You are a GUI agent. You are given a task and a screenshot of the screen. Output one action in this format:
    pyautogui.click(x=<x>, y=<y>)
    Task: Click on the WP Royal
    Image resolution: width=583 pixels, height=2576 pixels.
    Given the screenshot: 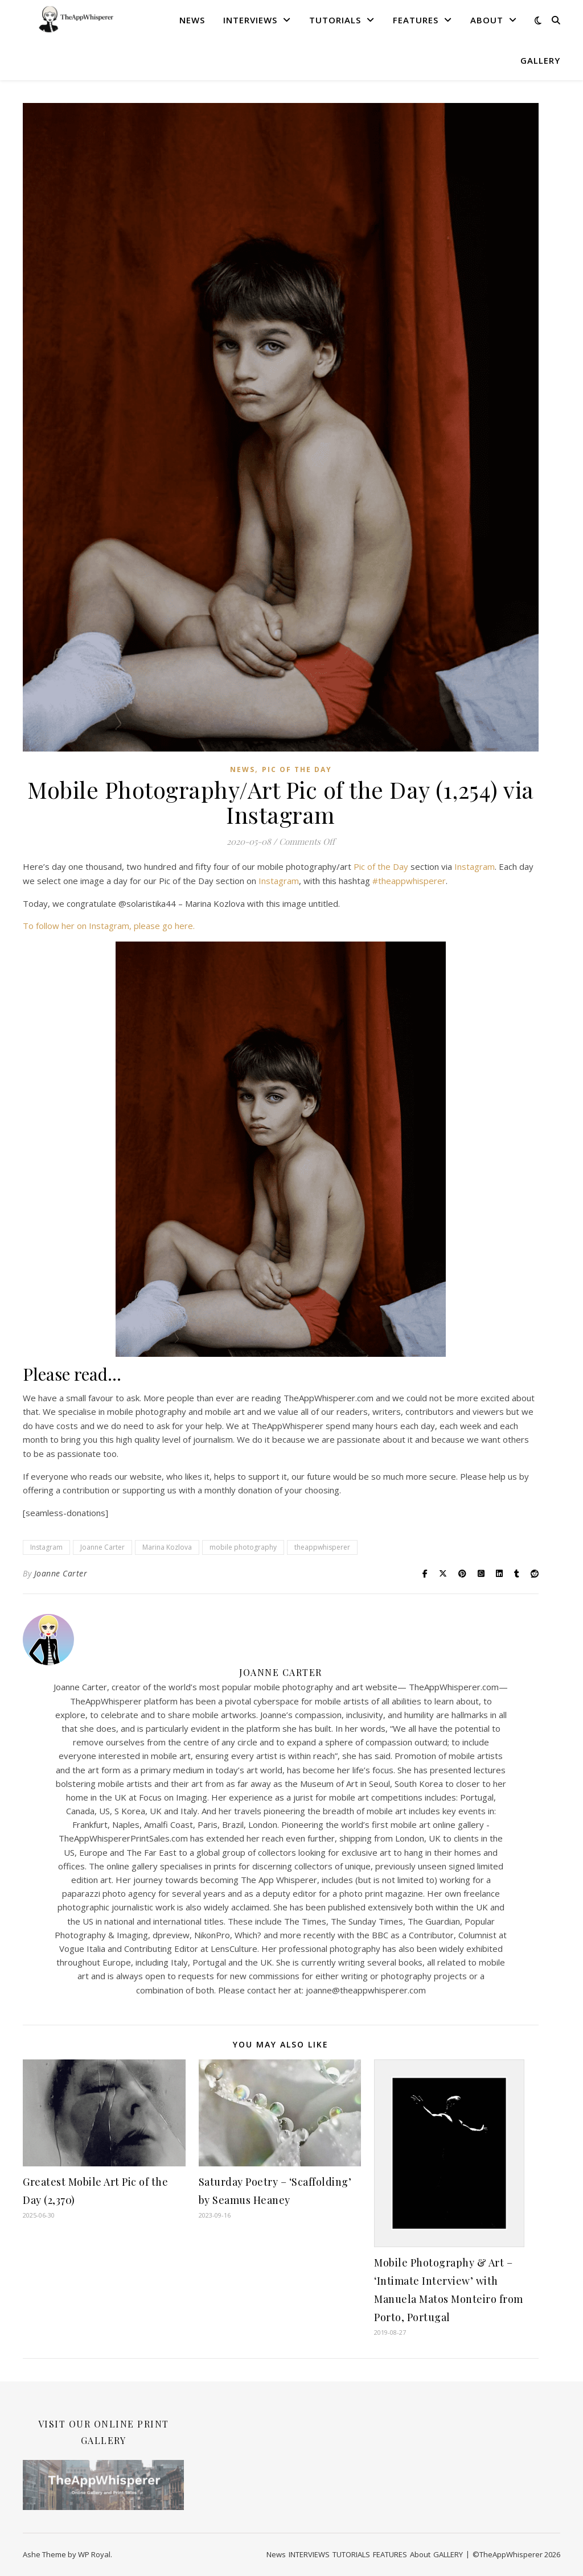 What is the action you would take?
    pyautogui.click(x=94, y=2554)
    